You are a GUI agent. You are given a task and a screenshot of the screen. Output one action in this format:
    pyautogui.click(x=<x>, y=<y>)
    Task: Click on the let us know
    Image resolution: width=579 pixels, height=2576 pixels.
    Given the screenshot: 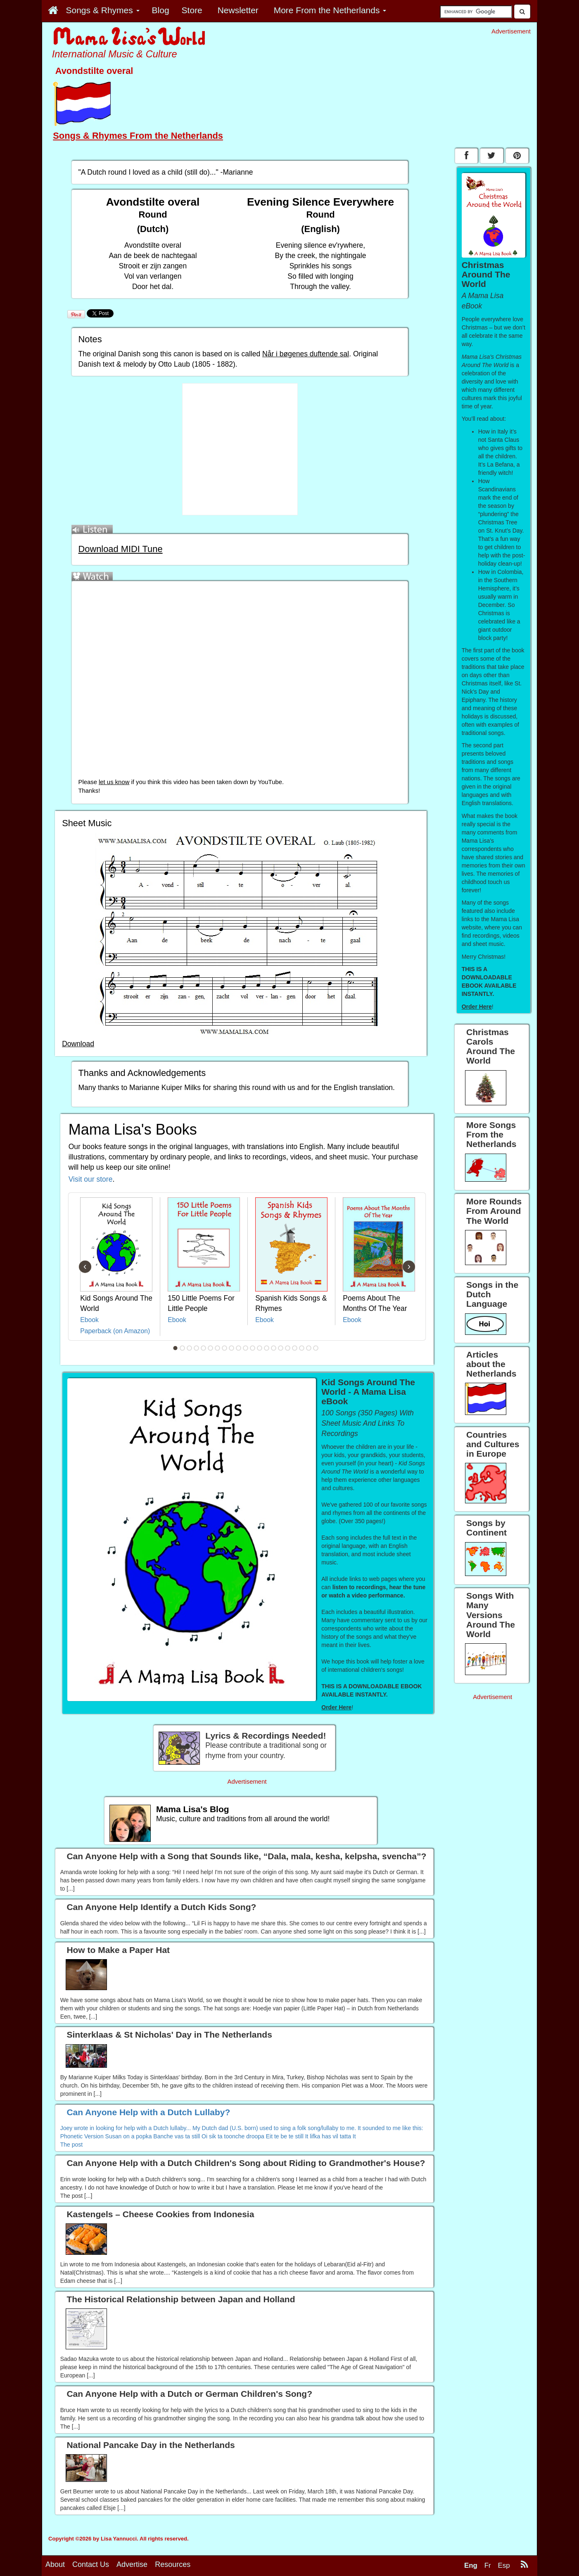 What is the action you would take?
    pyautogui.click(x=114, y=782)
    